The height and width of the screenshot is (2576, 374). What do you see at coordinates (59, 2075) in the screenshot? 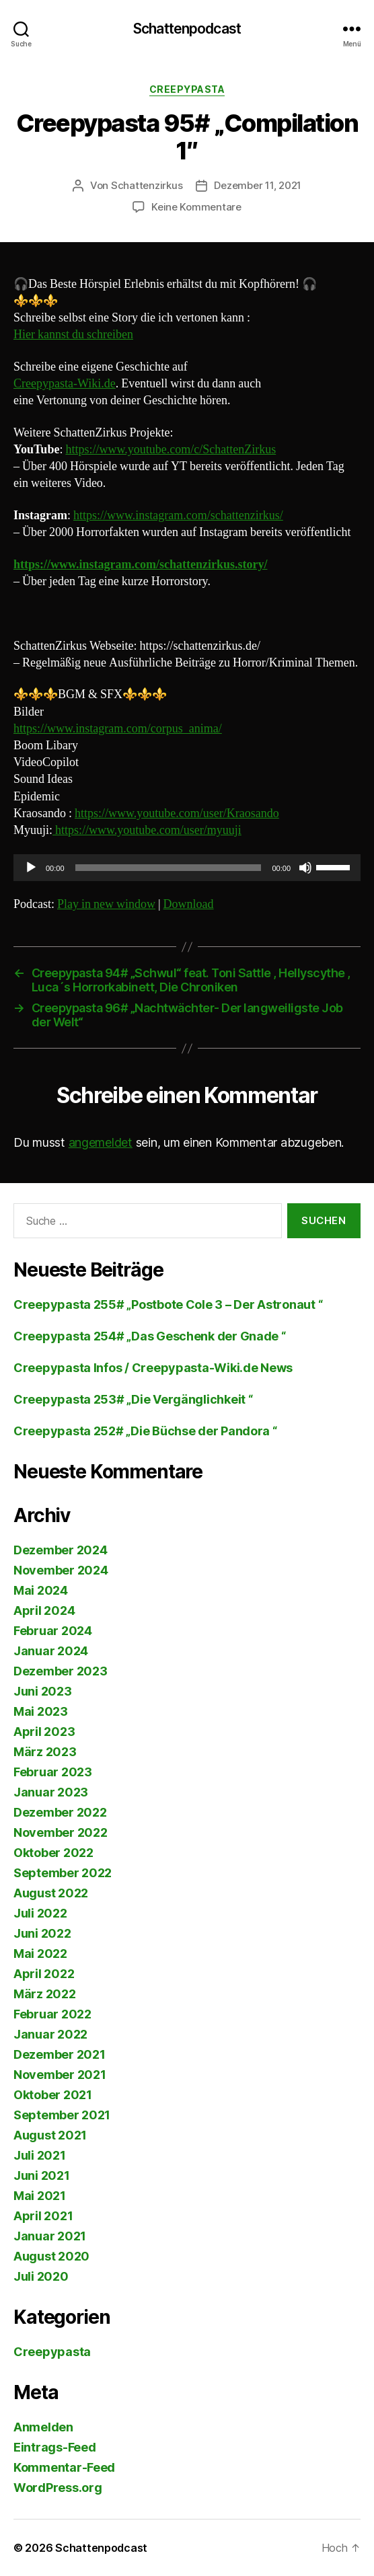
I see `November 2021` at bounding box center [59, 2075].